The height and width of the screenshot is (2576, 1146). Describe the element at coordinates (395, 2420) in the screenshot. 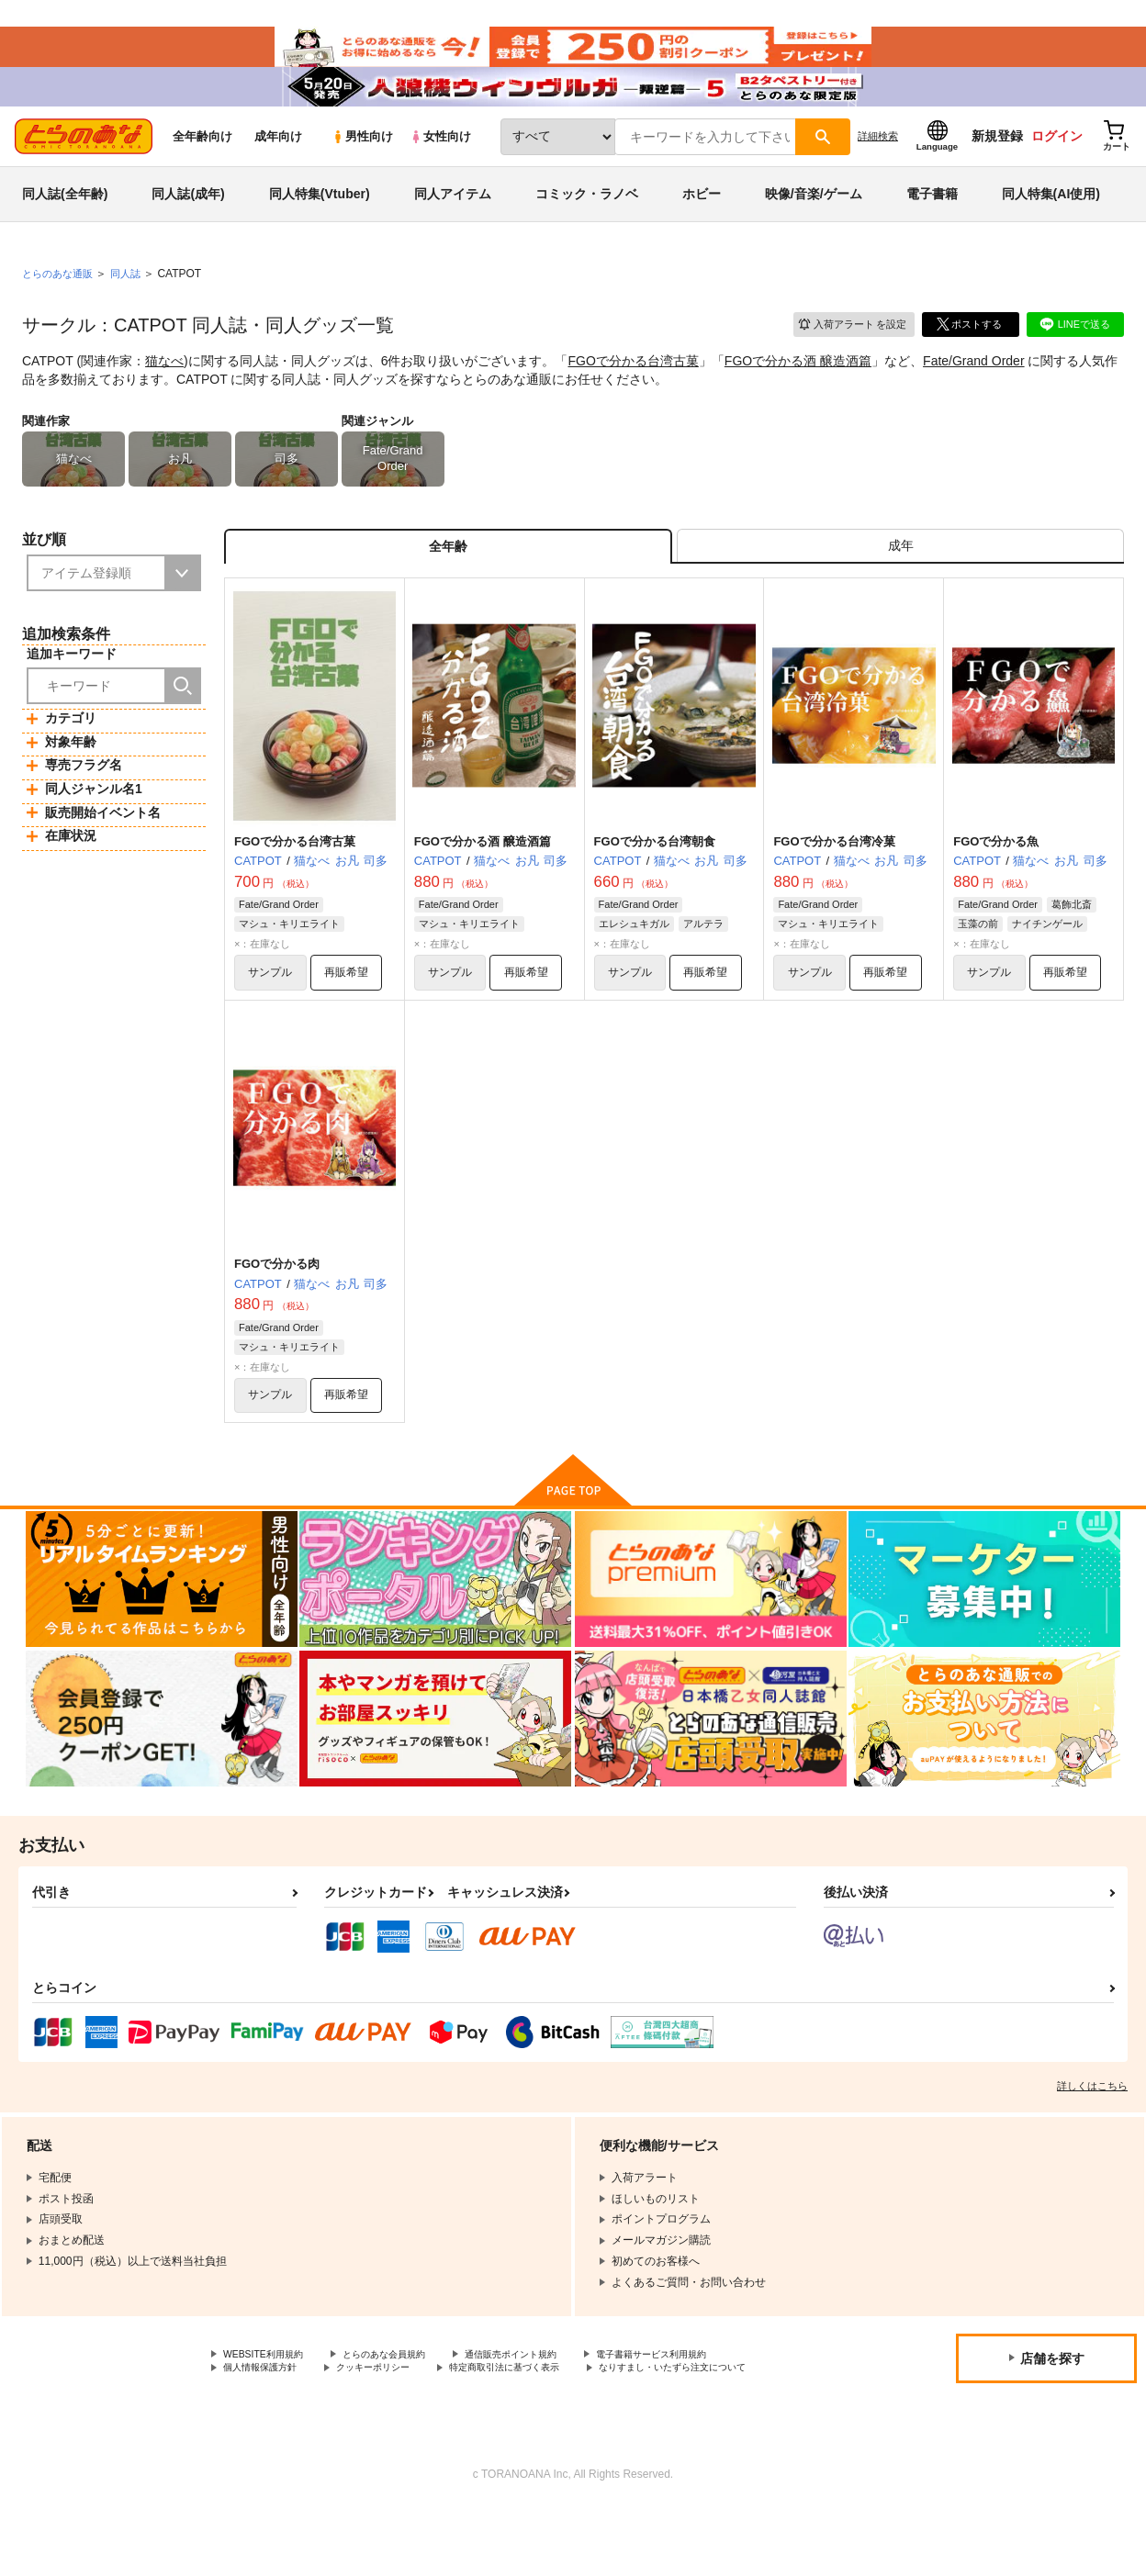

I see `クッキーポリシー` at that location.